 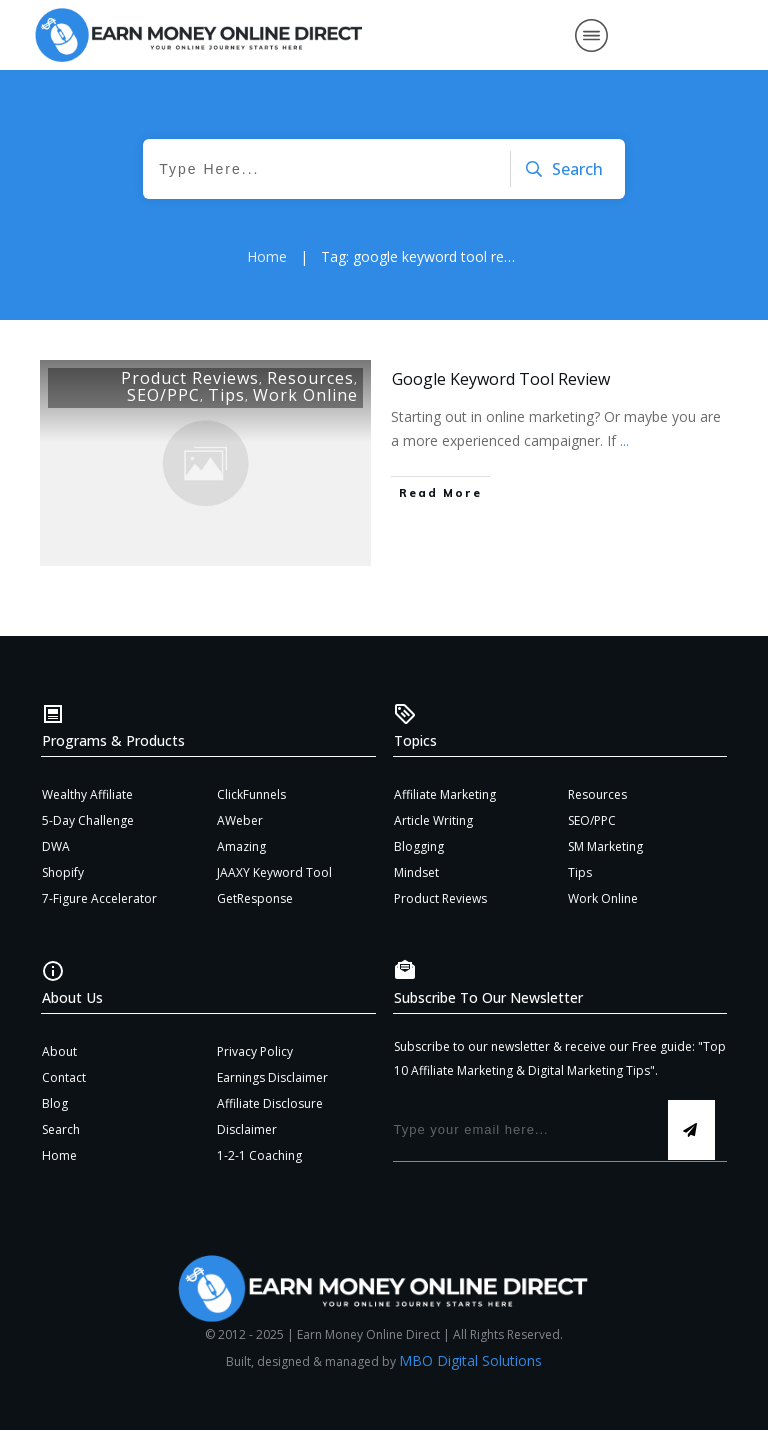 What do you see at coordinates (190, 378) in the screenshot?
I see `Product Reviews` at bounding box center [190, 378].